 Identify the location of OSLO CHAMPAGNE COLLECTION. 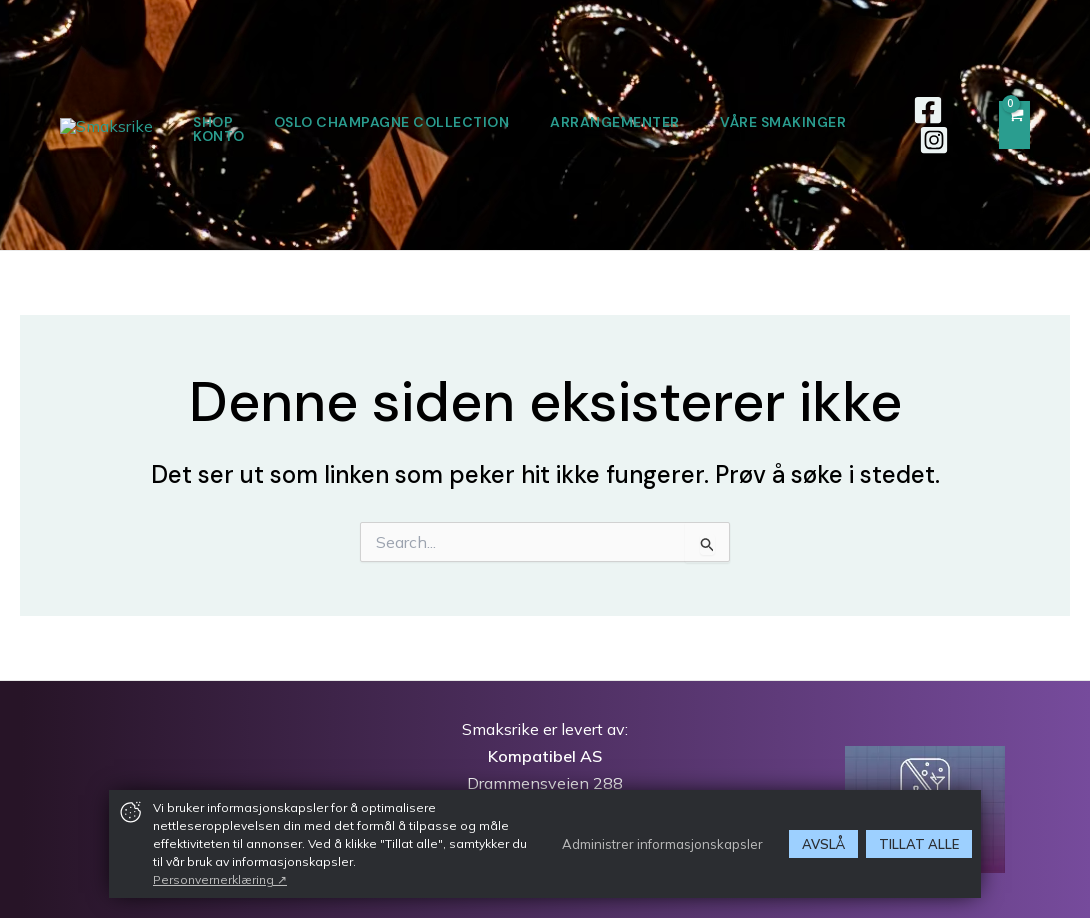
(485, 122).